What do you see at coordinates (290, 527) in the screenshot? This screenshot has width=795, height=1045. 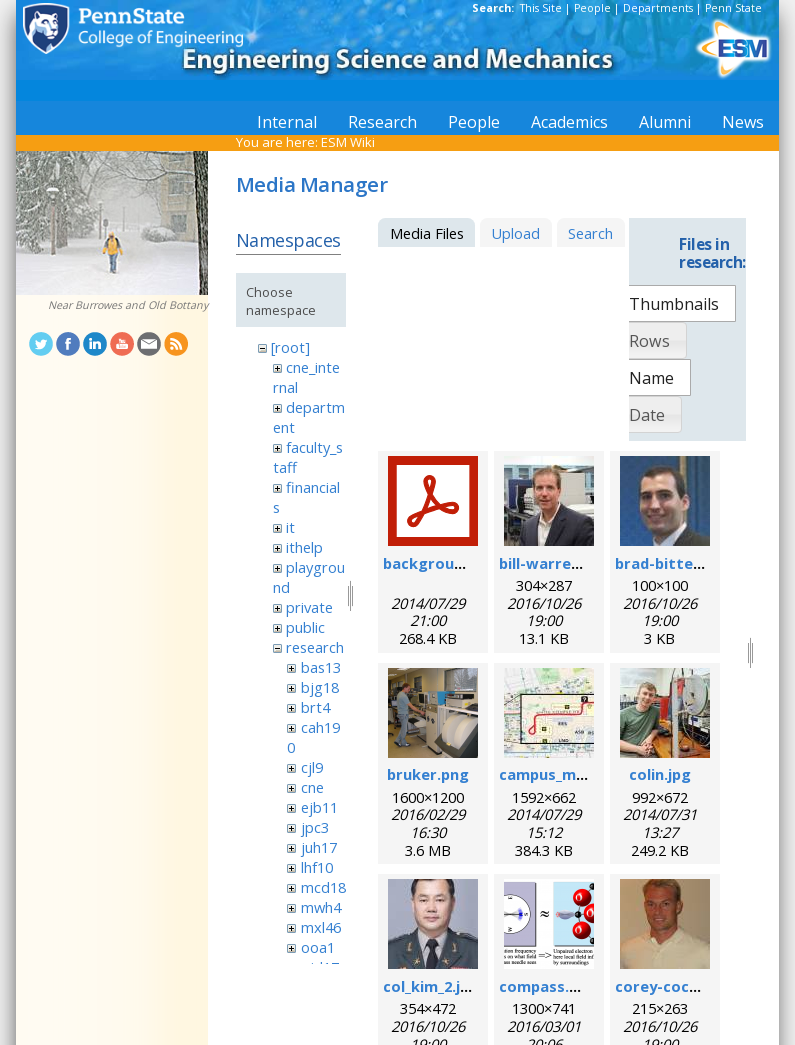 I see `it` at bounding box center [290, 527].